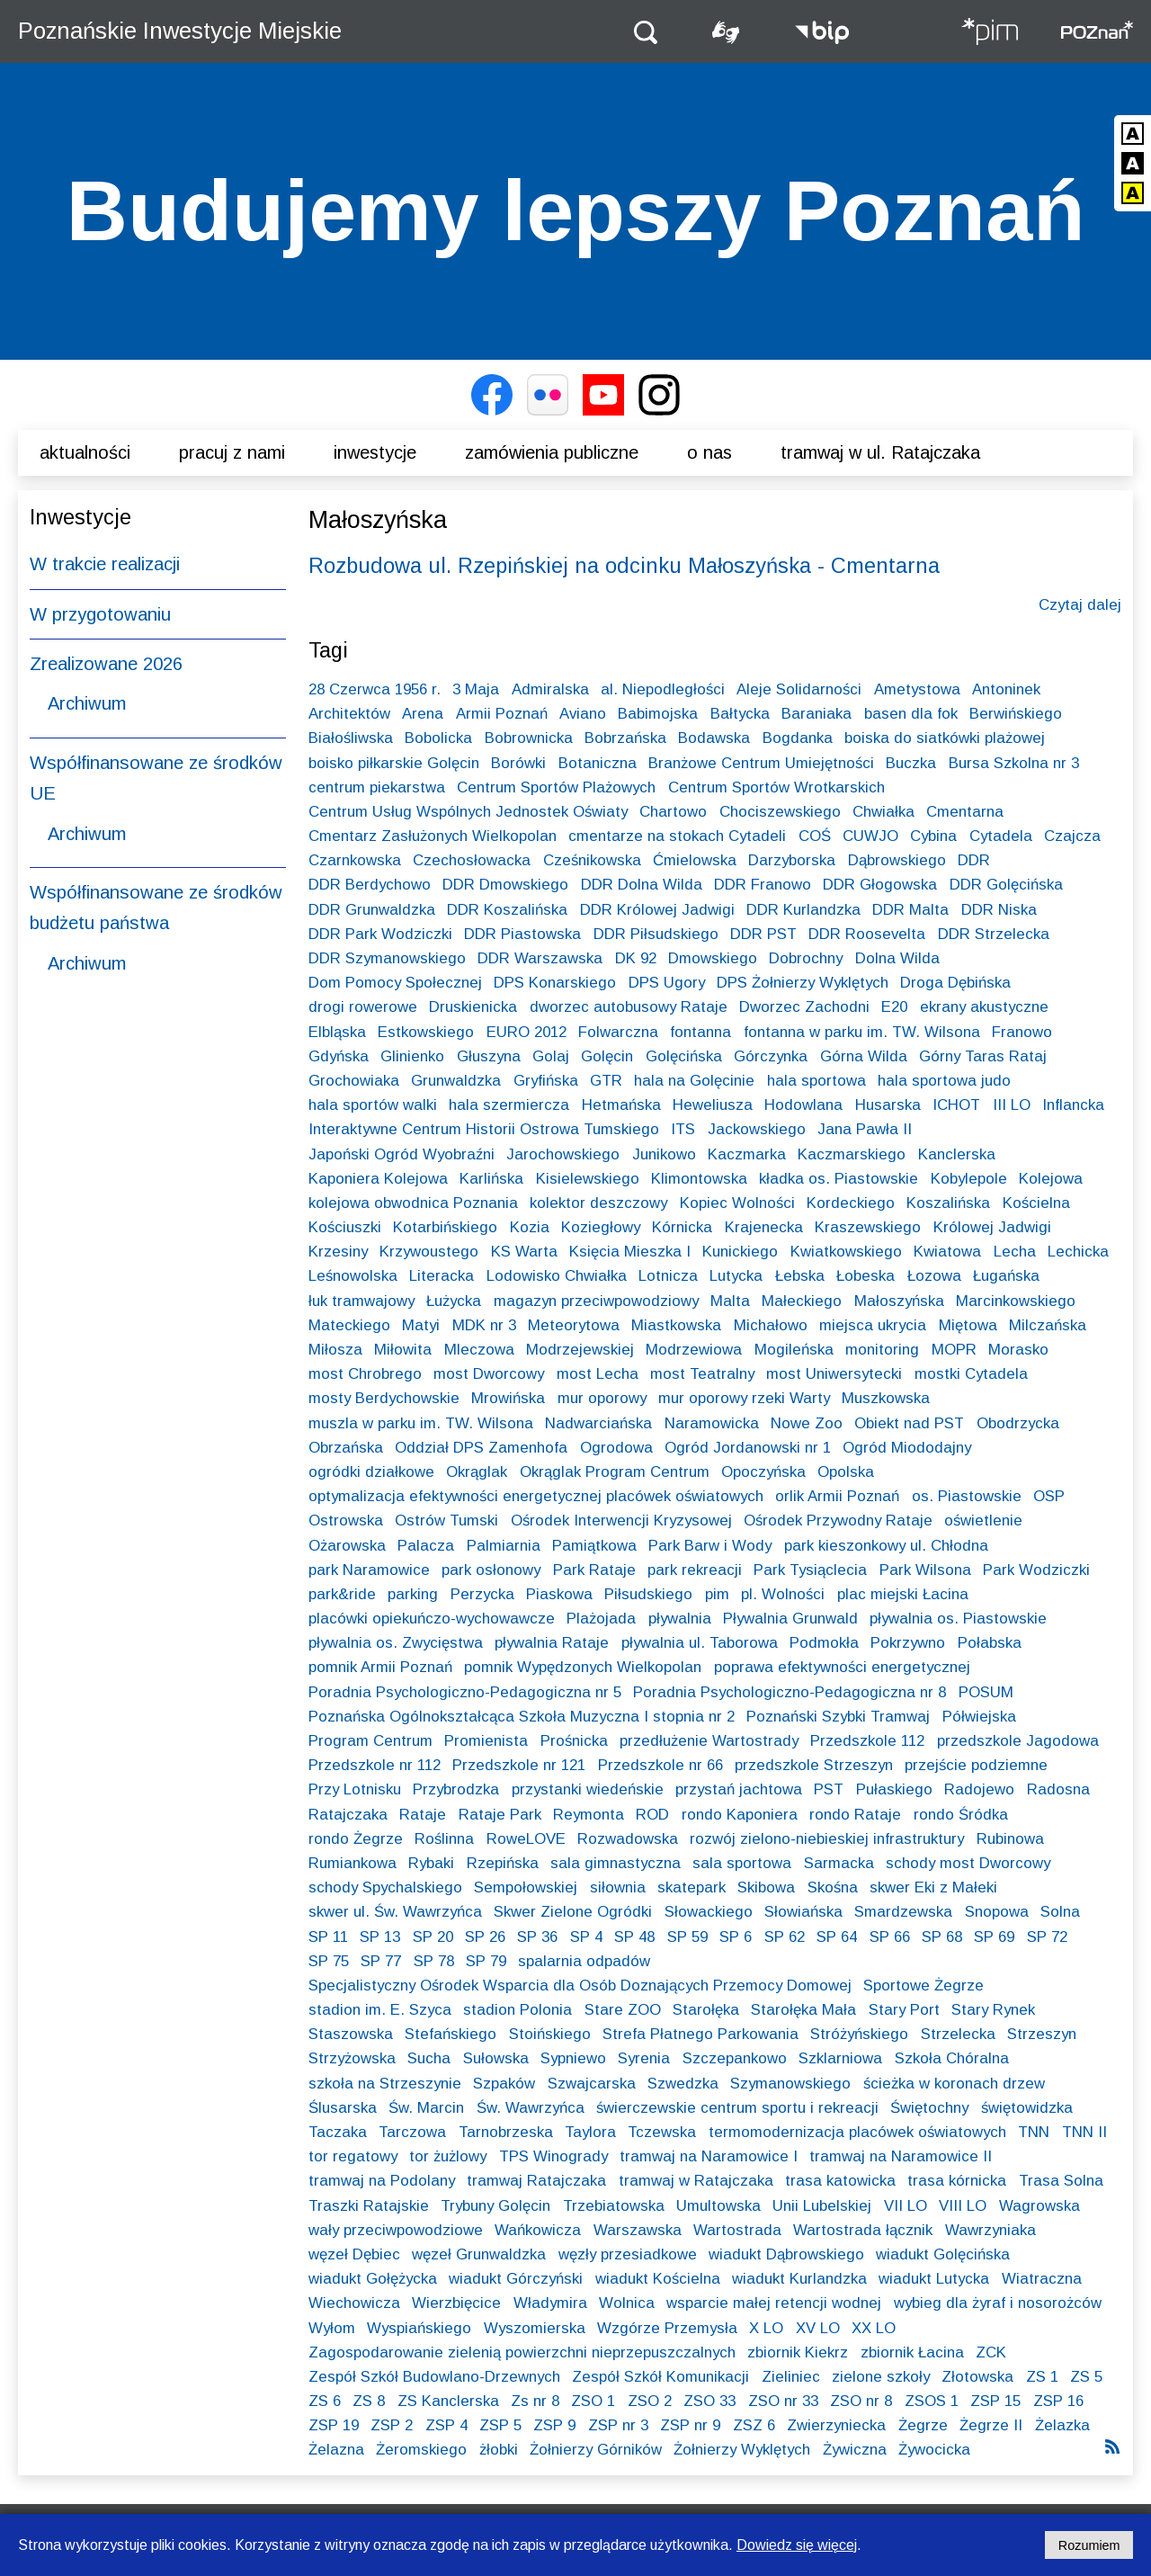 This screenshot has height=2576, width=1151. I want to click on ścieżka w koronach drzew, so click(954, 2083).